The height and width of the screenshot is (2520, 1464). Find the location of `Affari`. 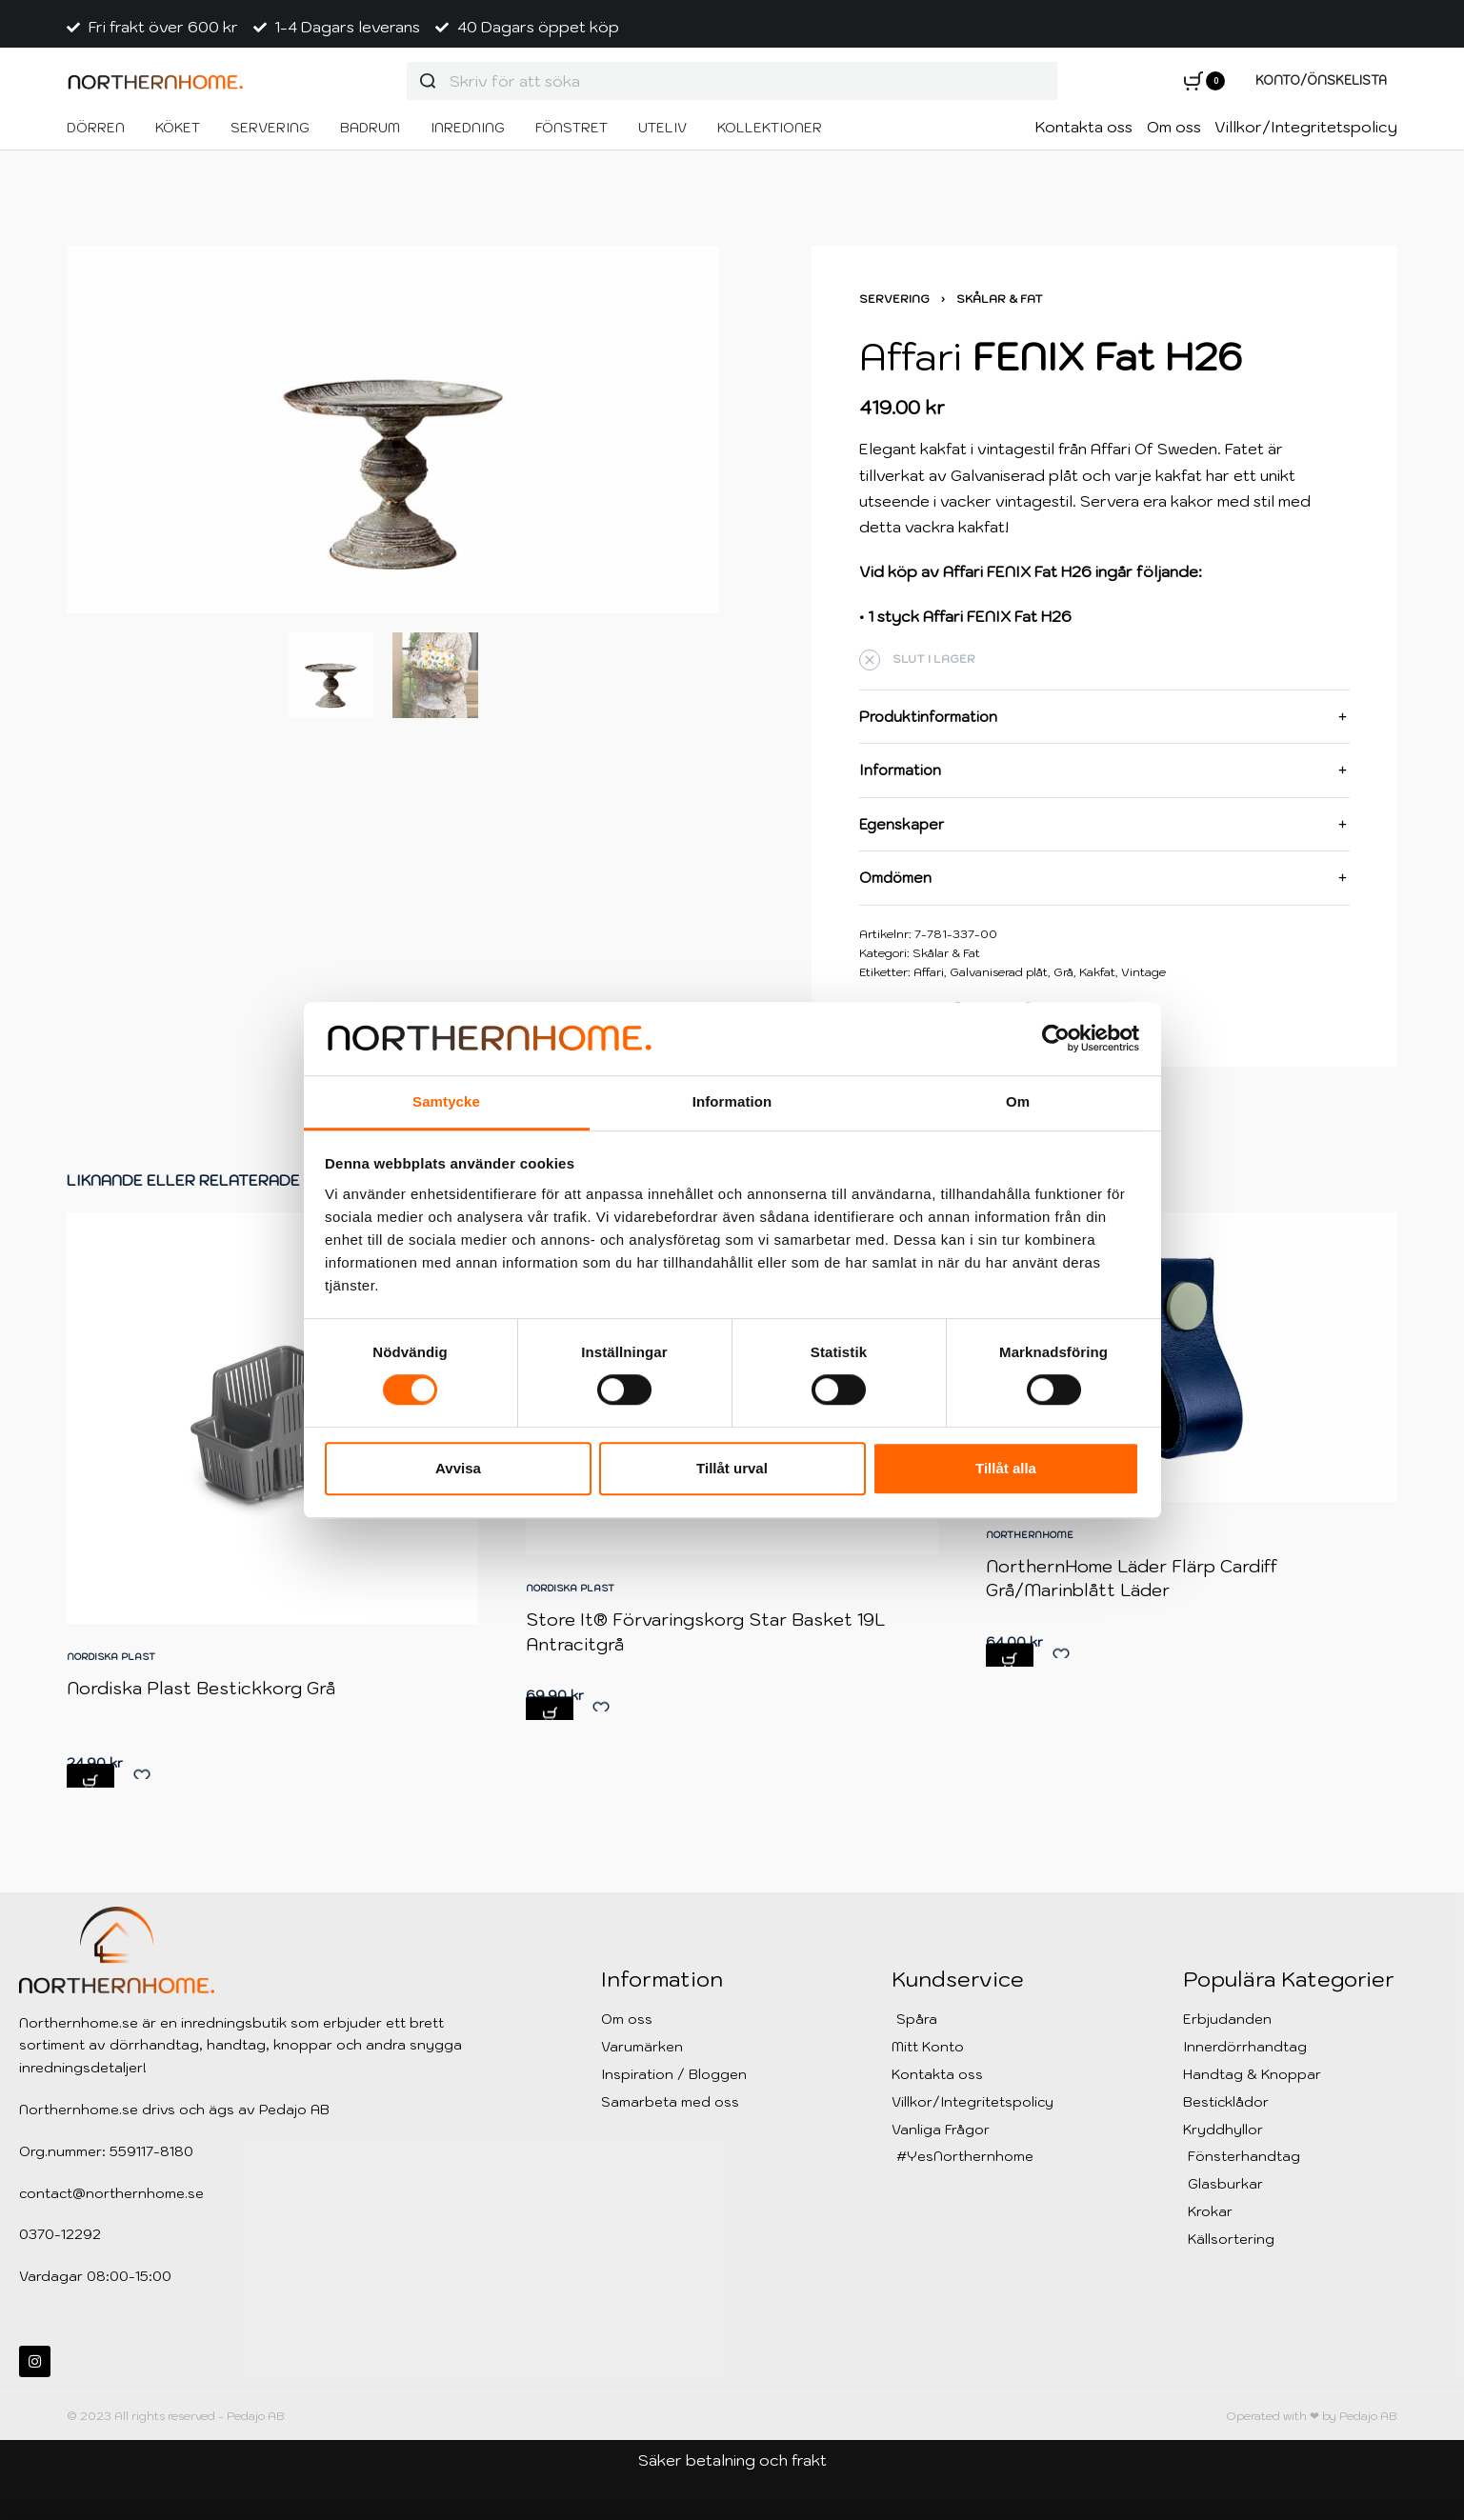

Affari is located at coordinates (928, 972).